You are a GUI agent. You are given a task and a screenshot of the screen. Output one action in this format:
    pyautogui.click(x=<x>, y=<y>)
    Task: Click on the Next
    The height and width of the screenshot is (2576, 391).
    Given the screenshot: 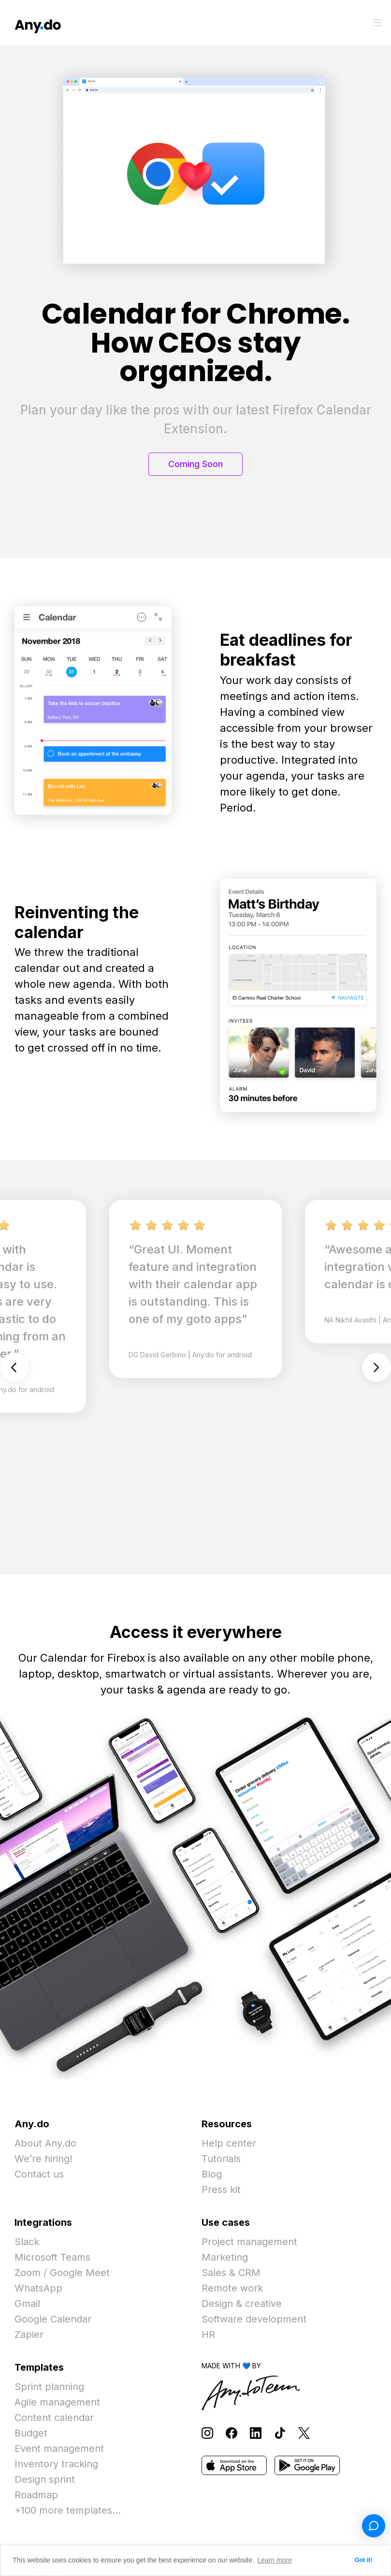 What is the action you would take?
    pyautogui.click(x=376, y=1367)
    